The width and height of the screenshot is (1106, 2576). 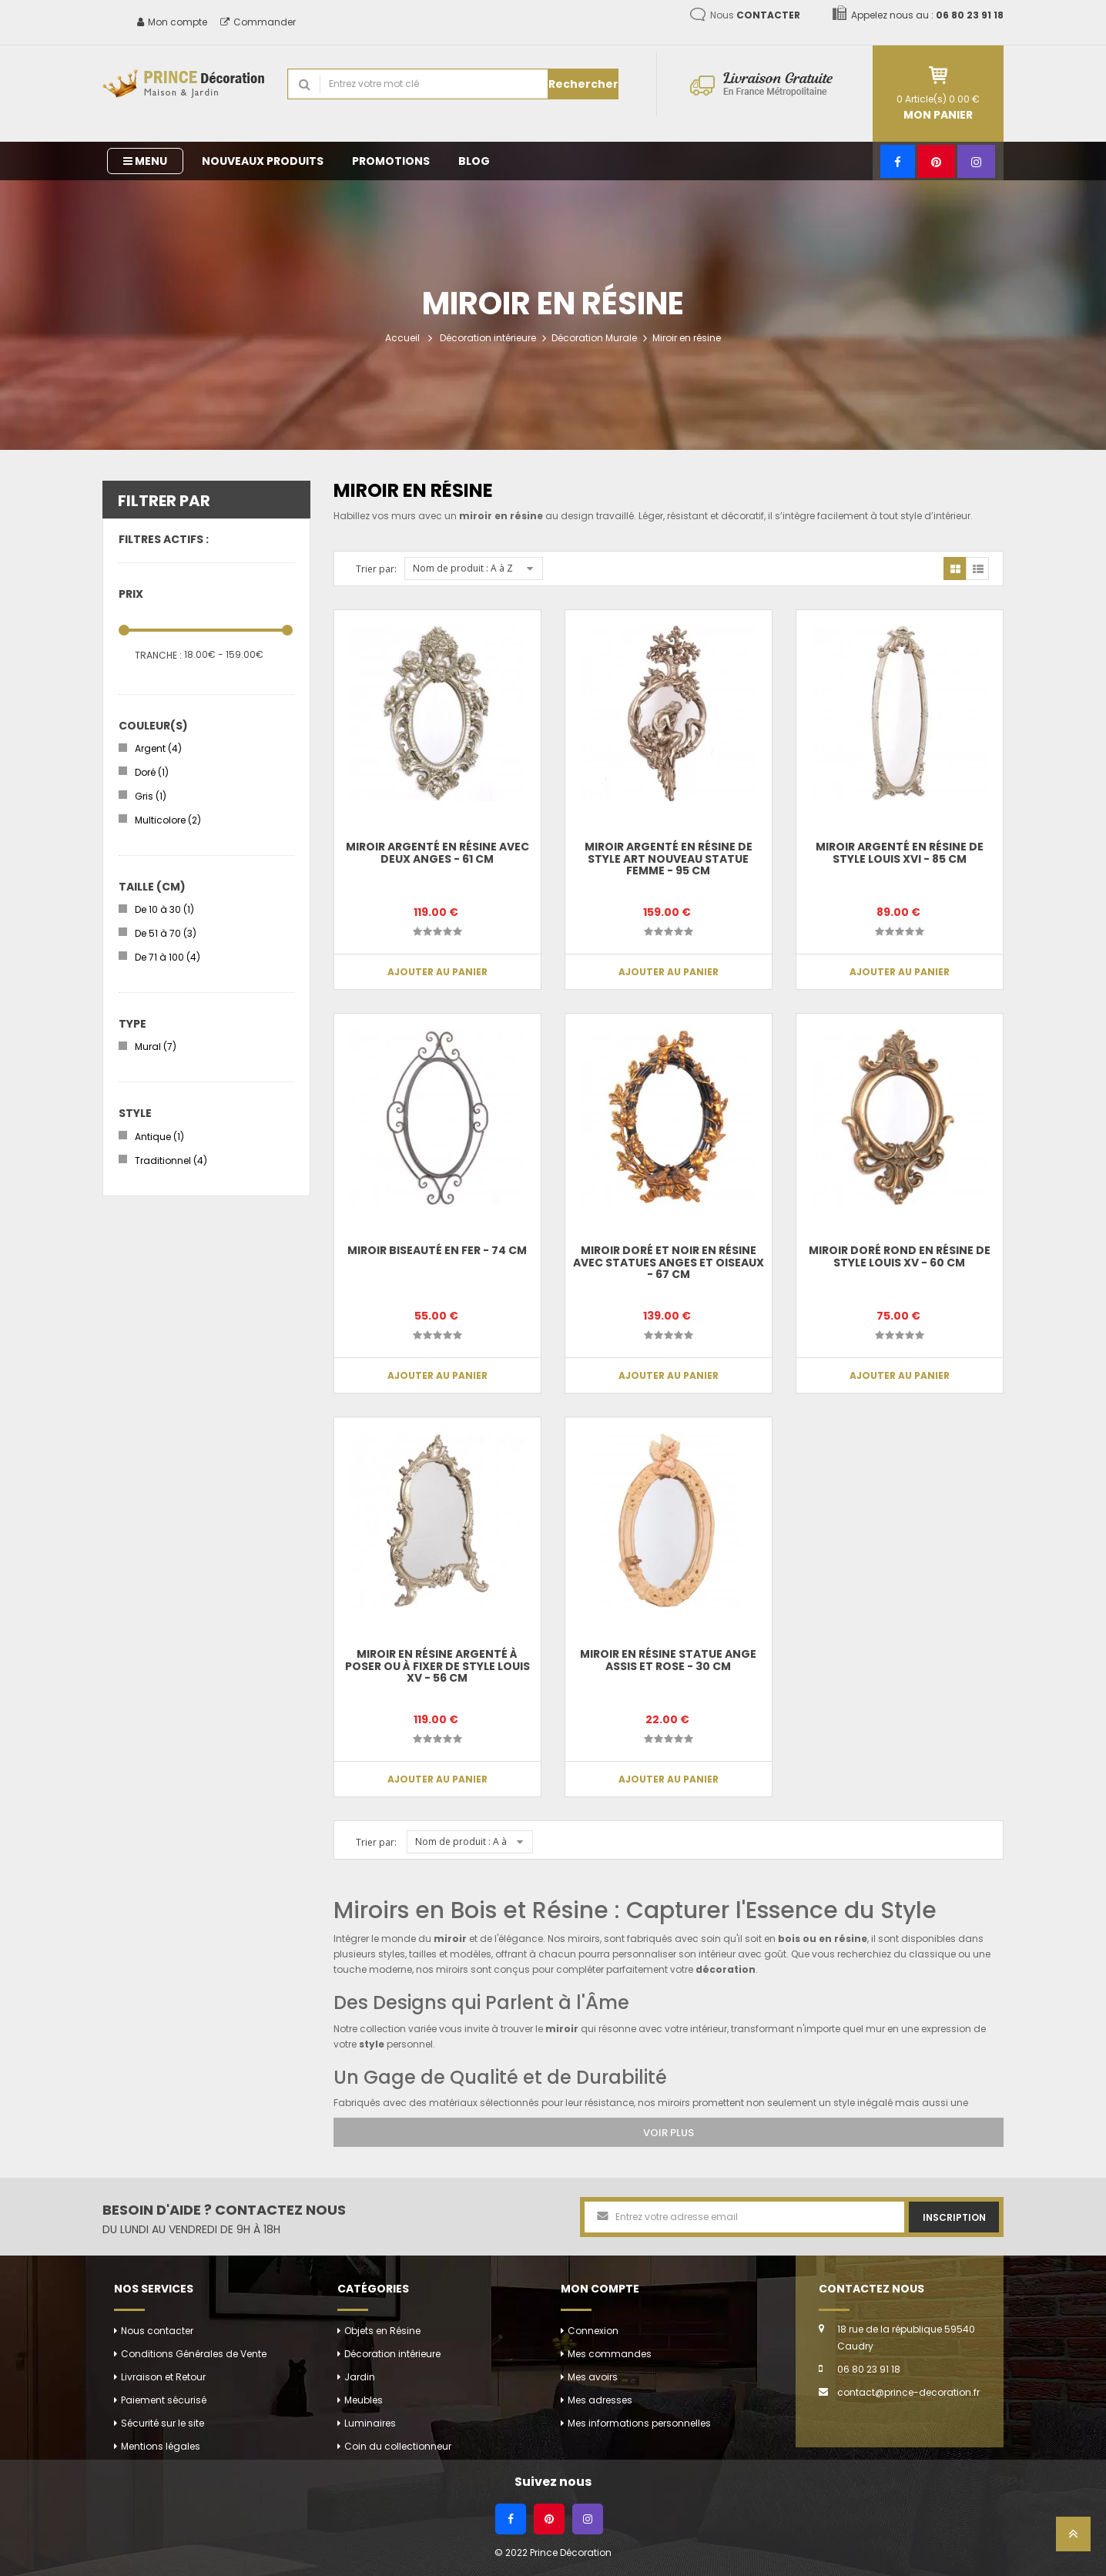 I want to click on [Pinterest], so click(x=936, y=161).